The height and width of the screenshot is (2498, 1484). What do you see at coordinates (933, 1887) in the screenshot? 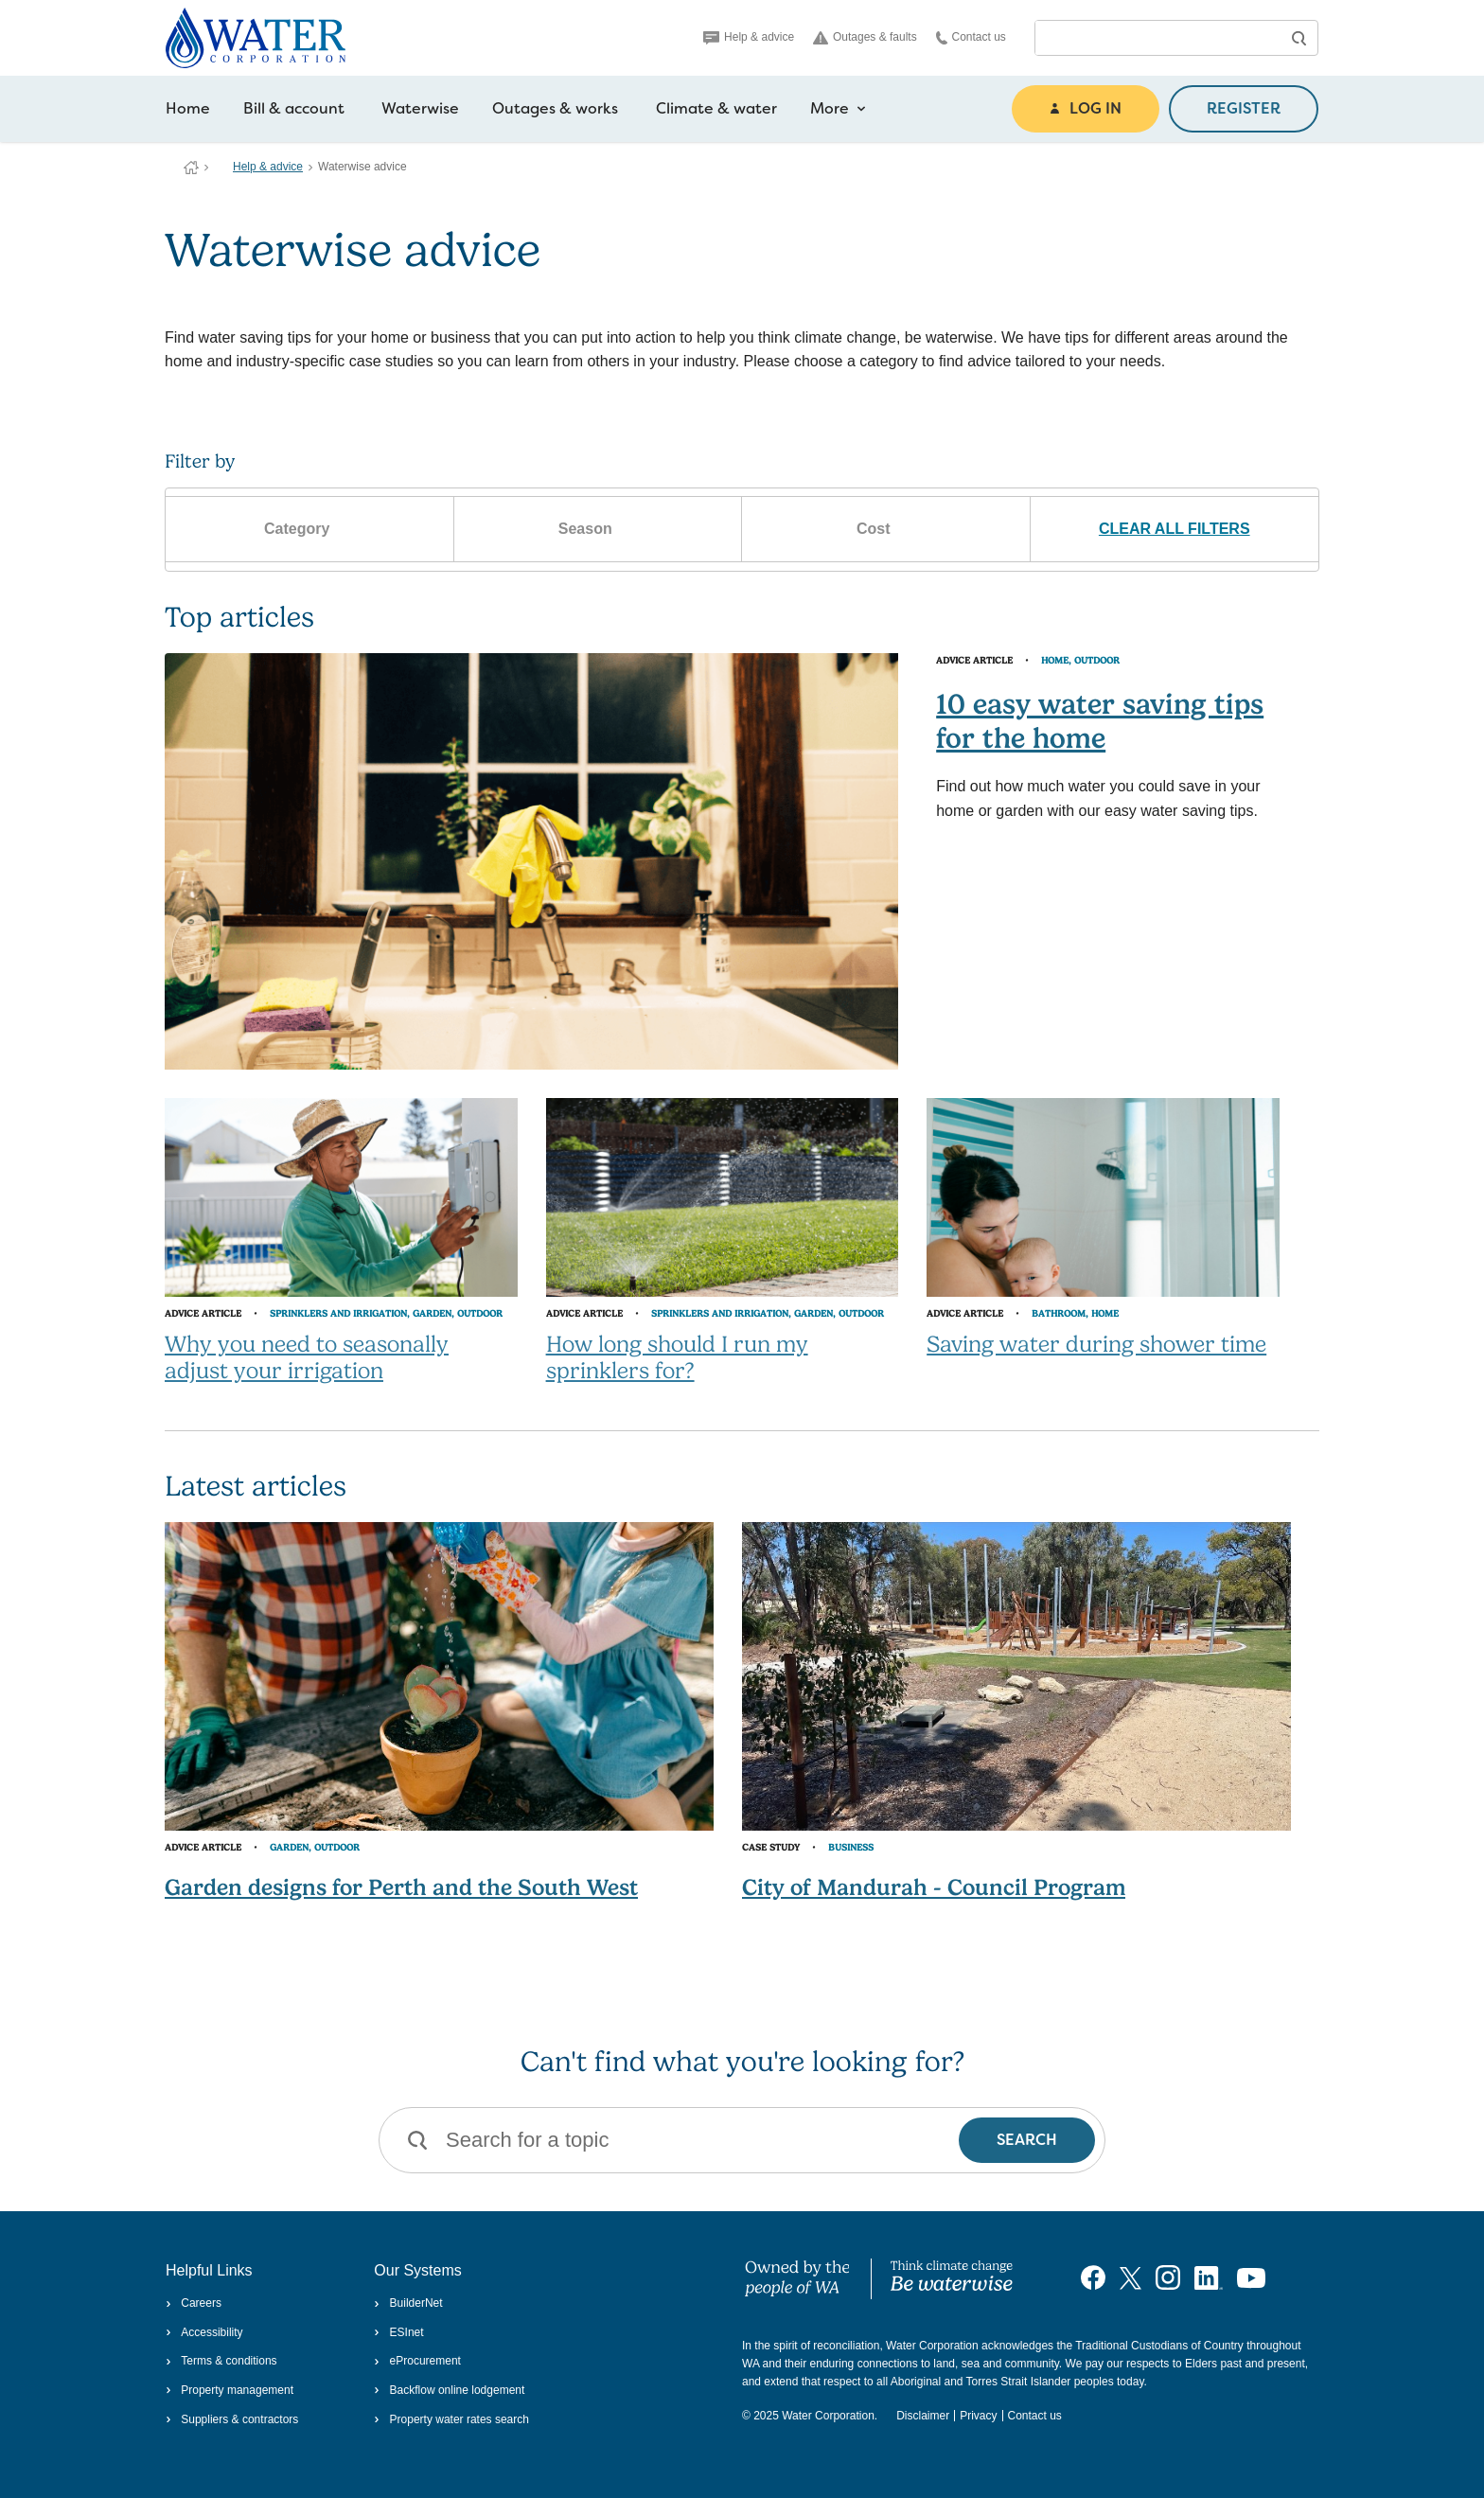
I see `City of Mandurah - Council Program` at bounding box center [933, 1887].